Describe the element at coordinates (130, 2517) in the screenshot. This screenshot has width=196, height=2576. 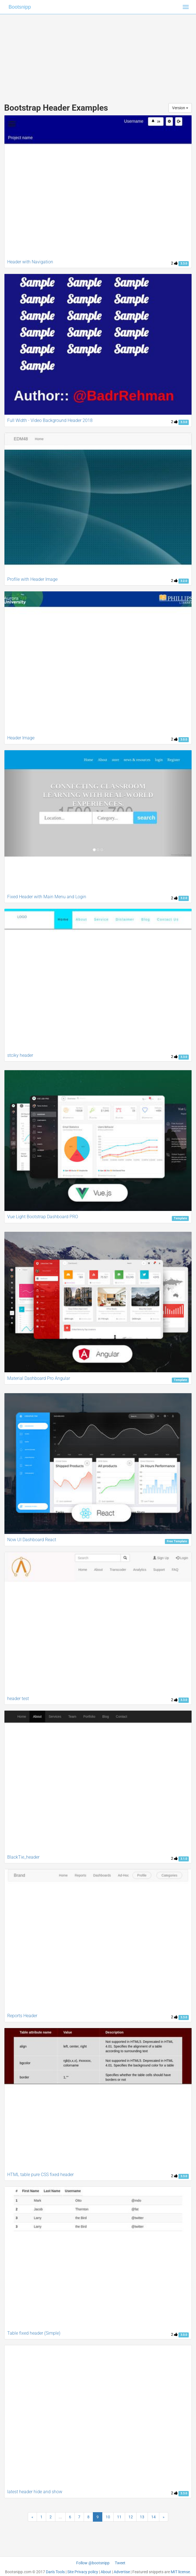
I see `12` at that location.